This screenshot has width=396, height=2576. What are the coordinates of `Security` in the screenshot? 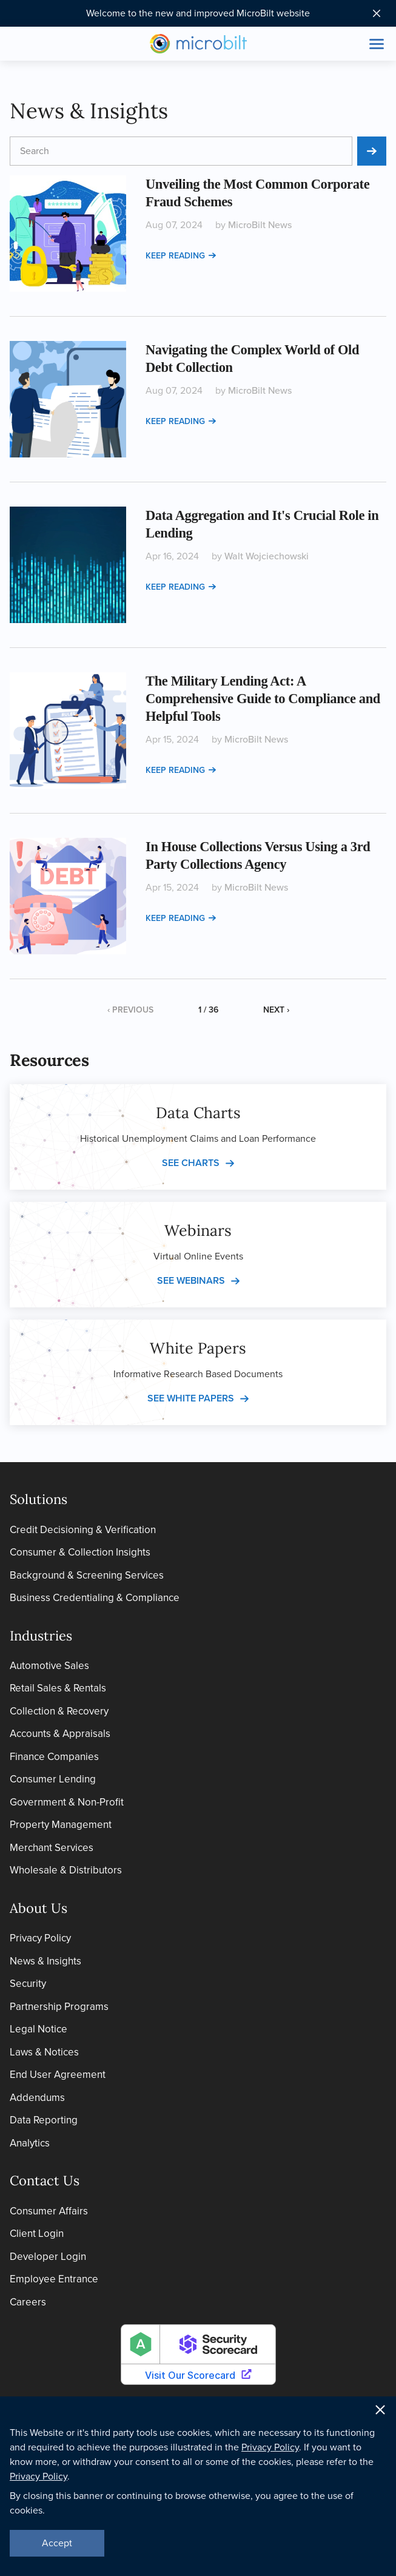 It's located at (28, 1983).